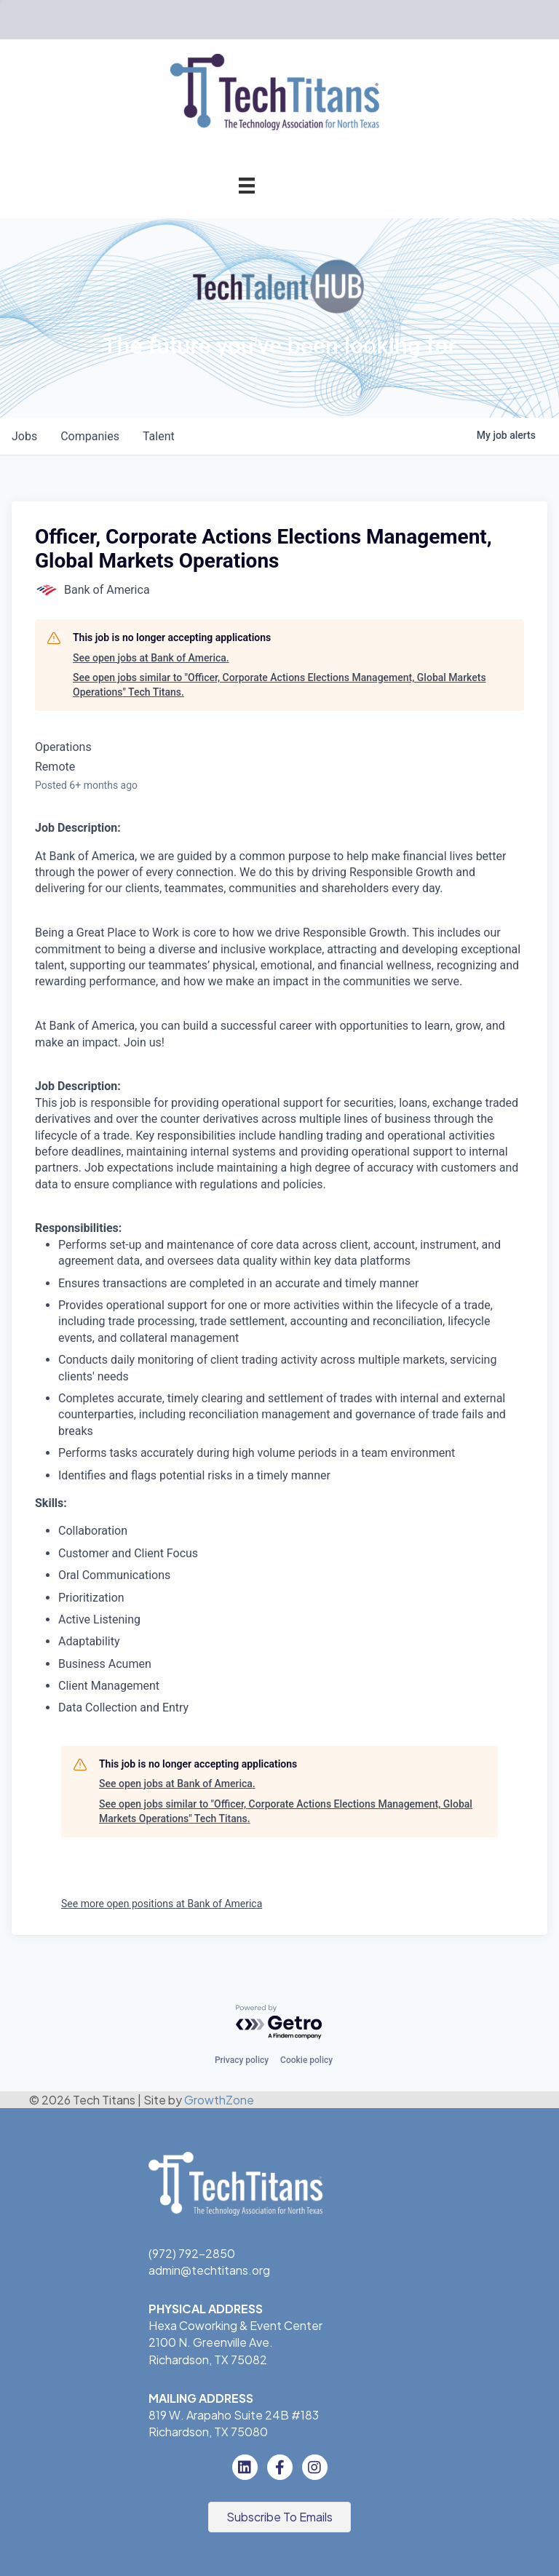 The image size is (559, 2576). I want to click on companies, so click(89, 436).